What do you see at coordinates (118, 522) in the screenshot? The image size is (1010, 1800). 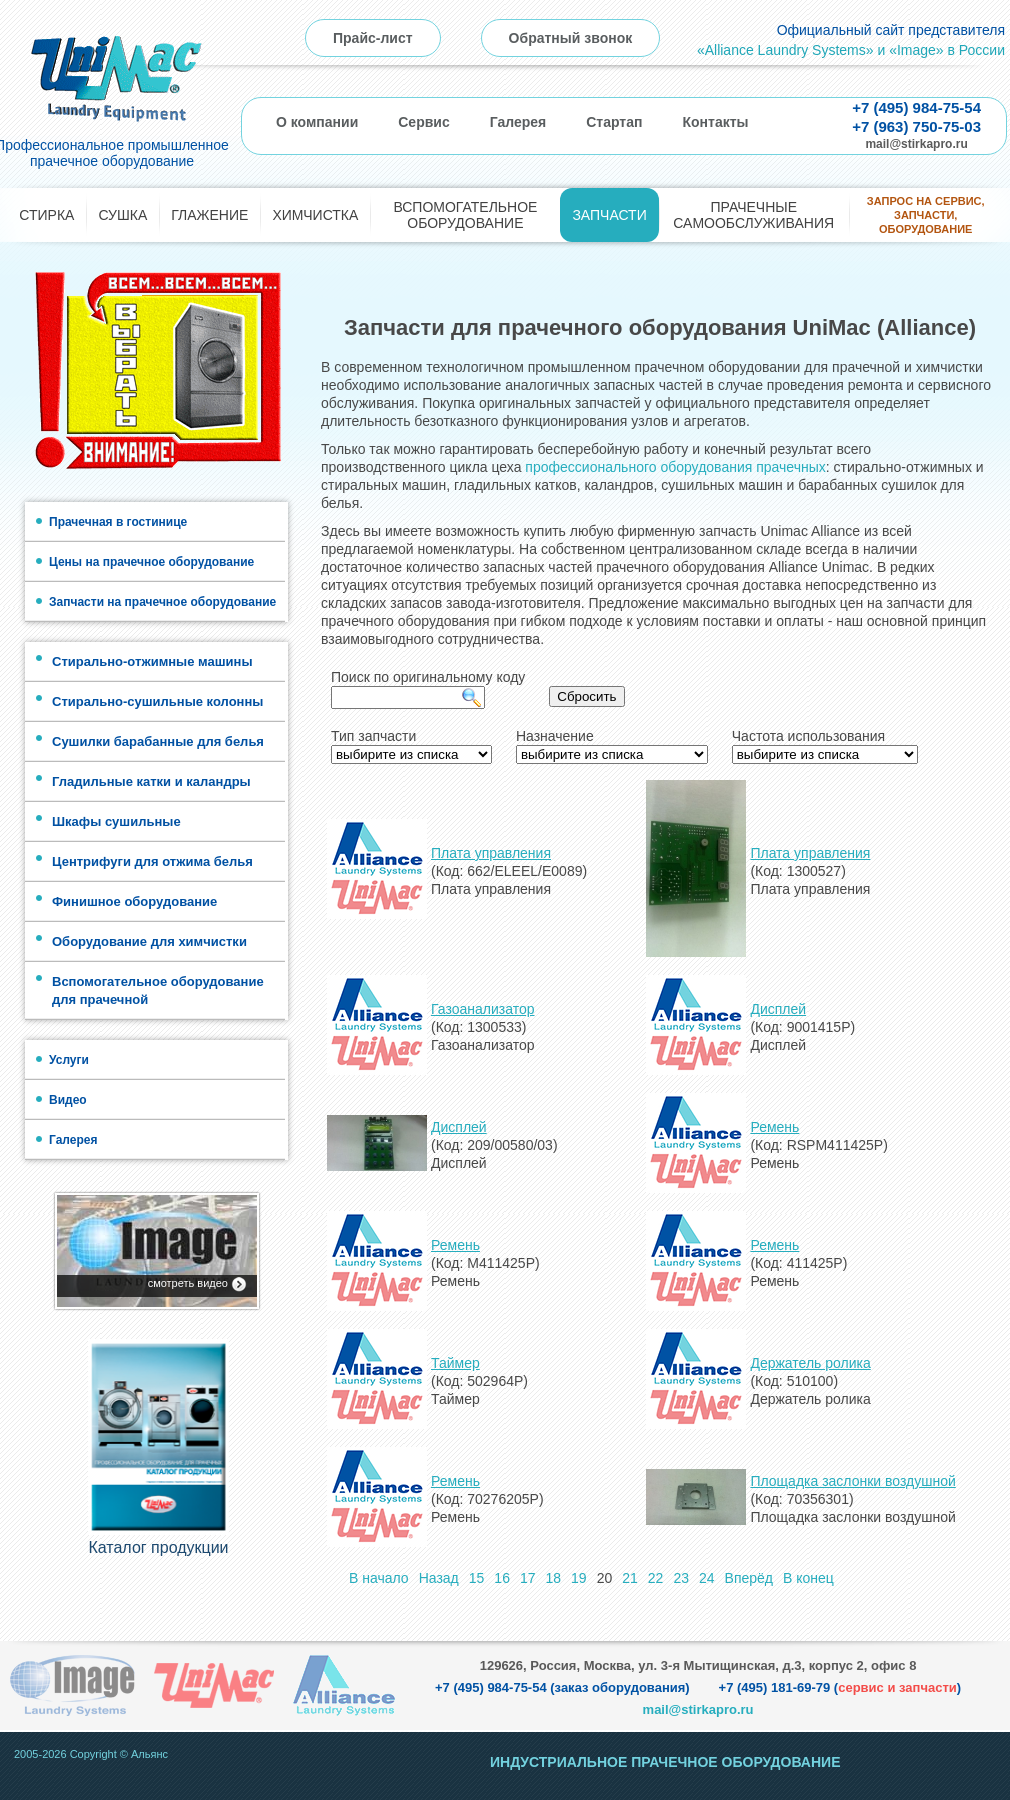 I see `Прачечная в гостинице` at bounding box center [118, 522].